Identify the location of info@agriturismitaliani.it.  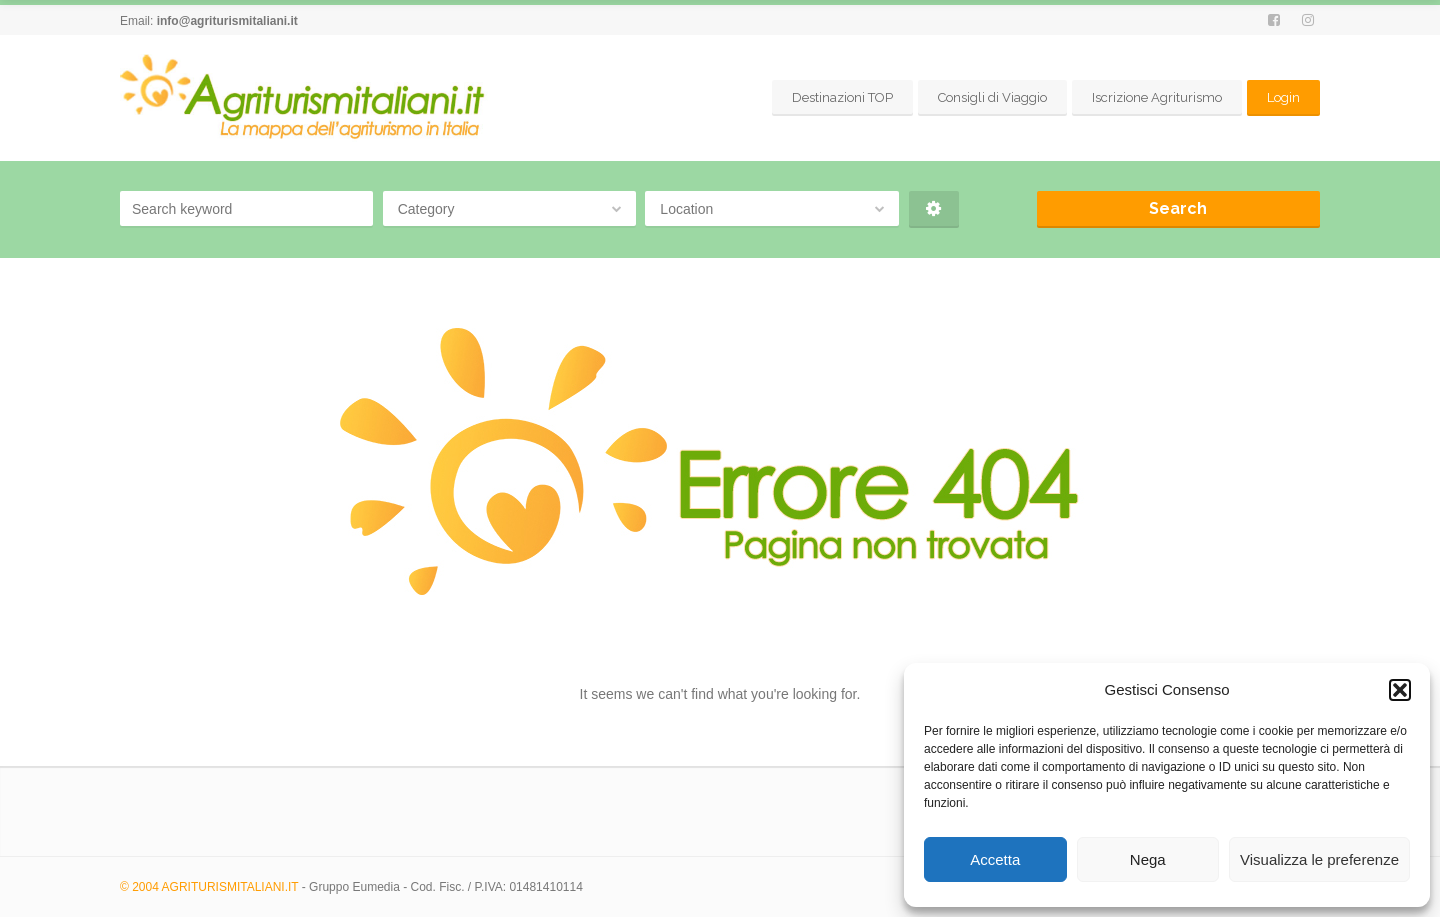
(227, 21).